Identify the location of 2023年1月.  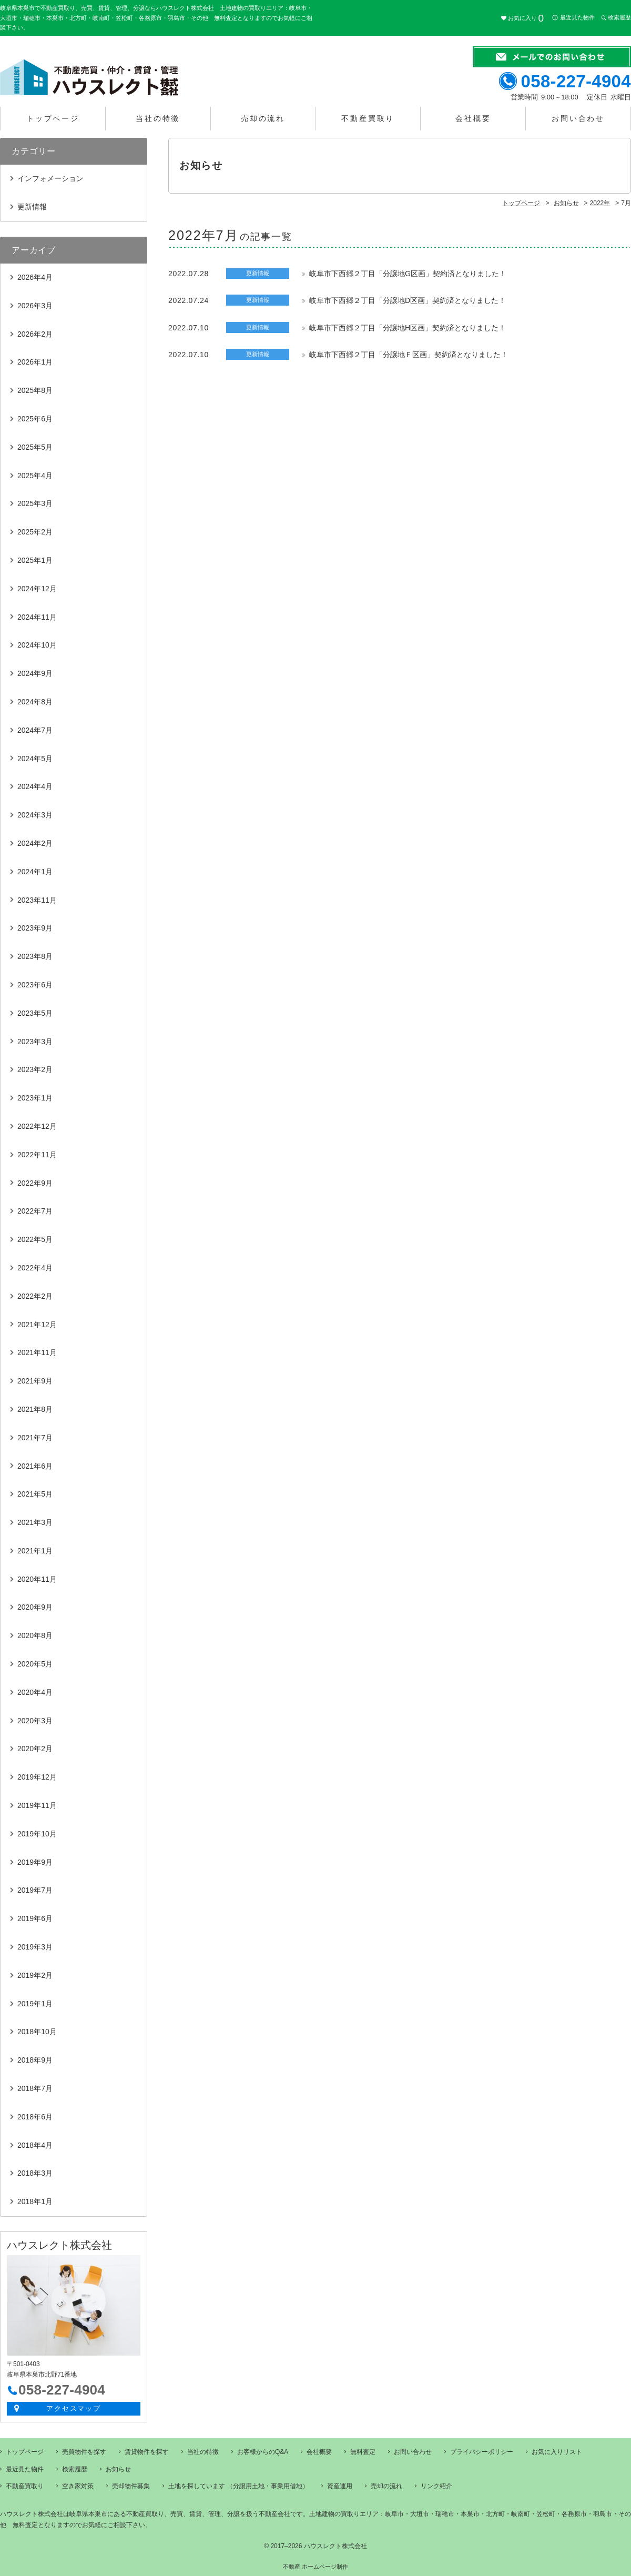
(35, 1098).